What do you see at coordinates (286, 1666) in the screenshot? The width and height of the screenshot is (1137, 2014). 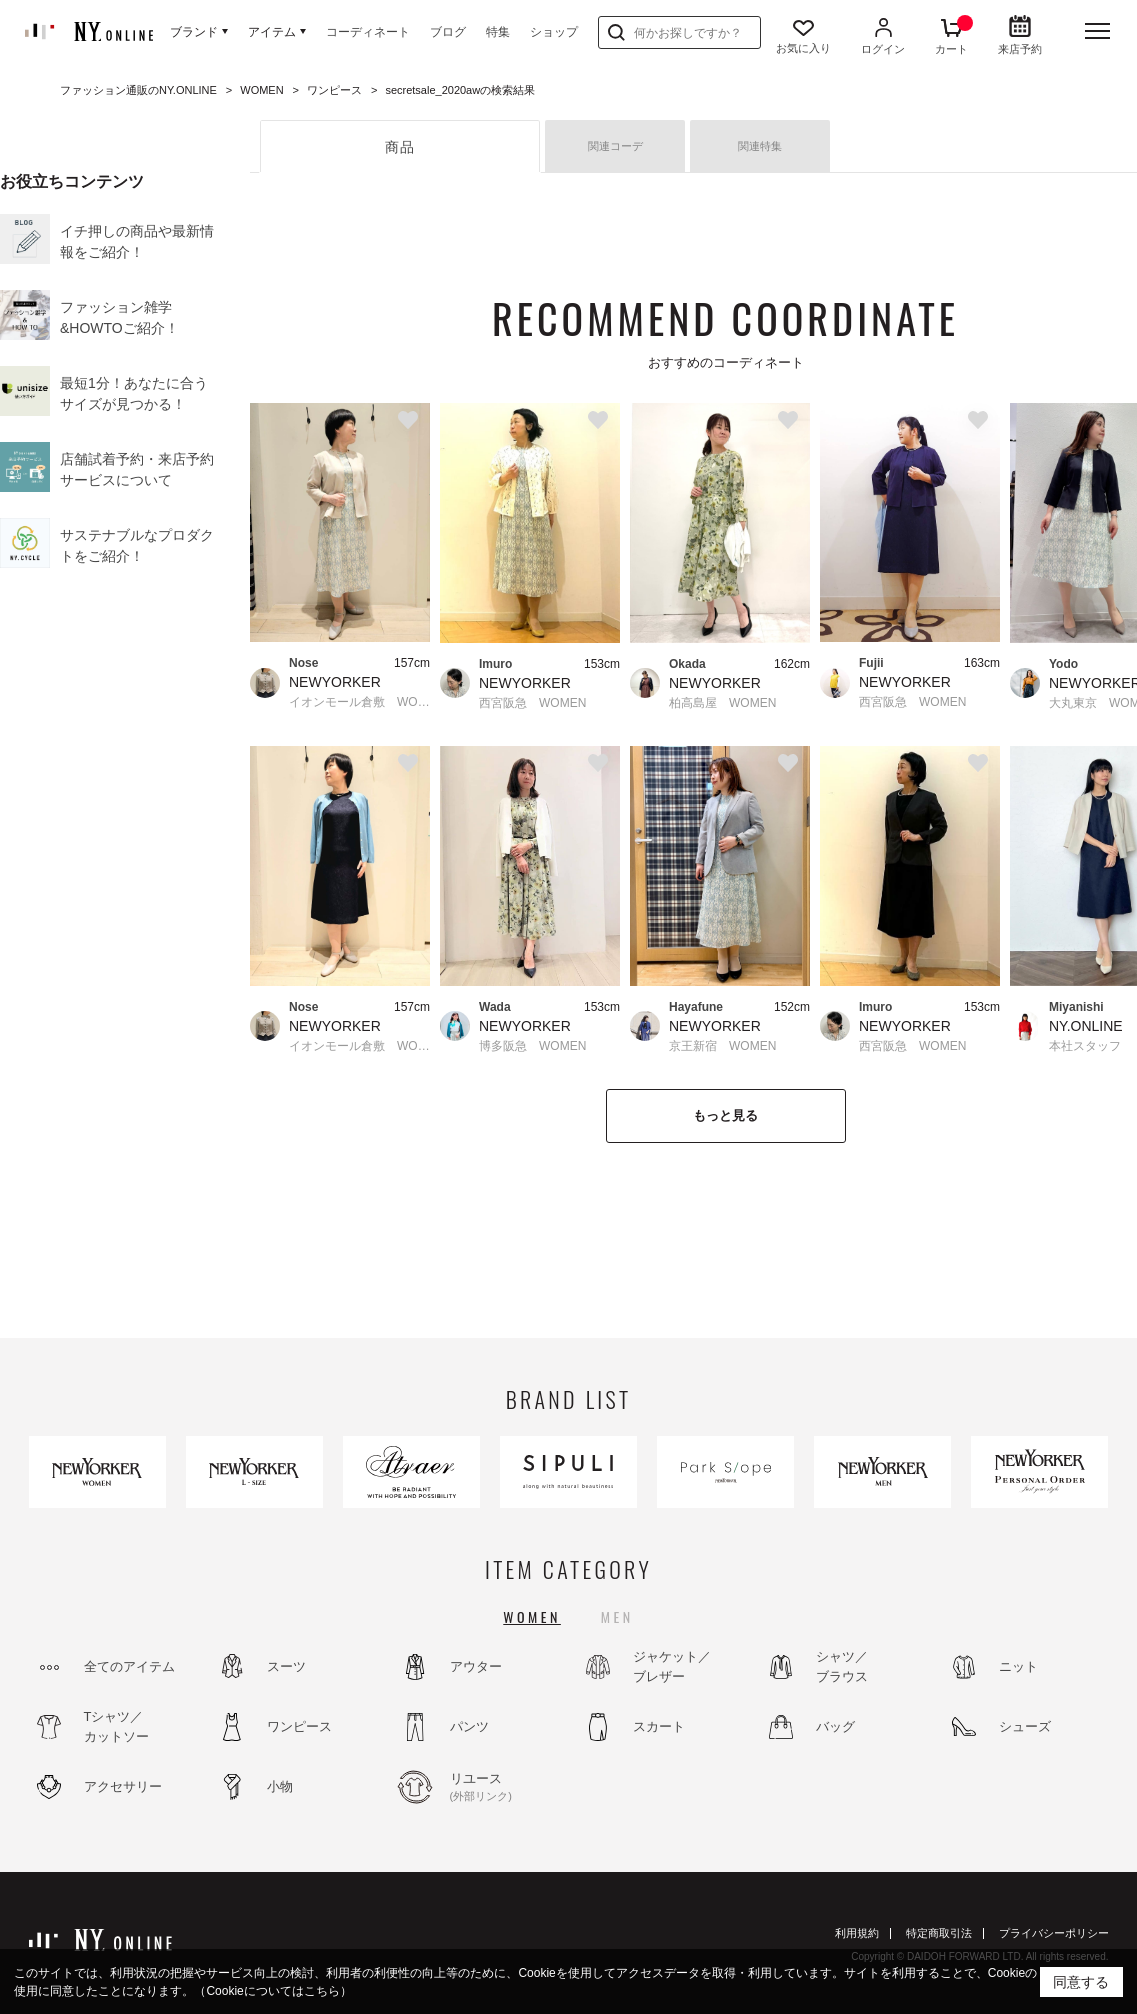 I see `スーツ` at bounding box center [286, 1666].